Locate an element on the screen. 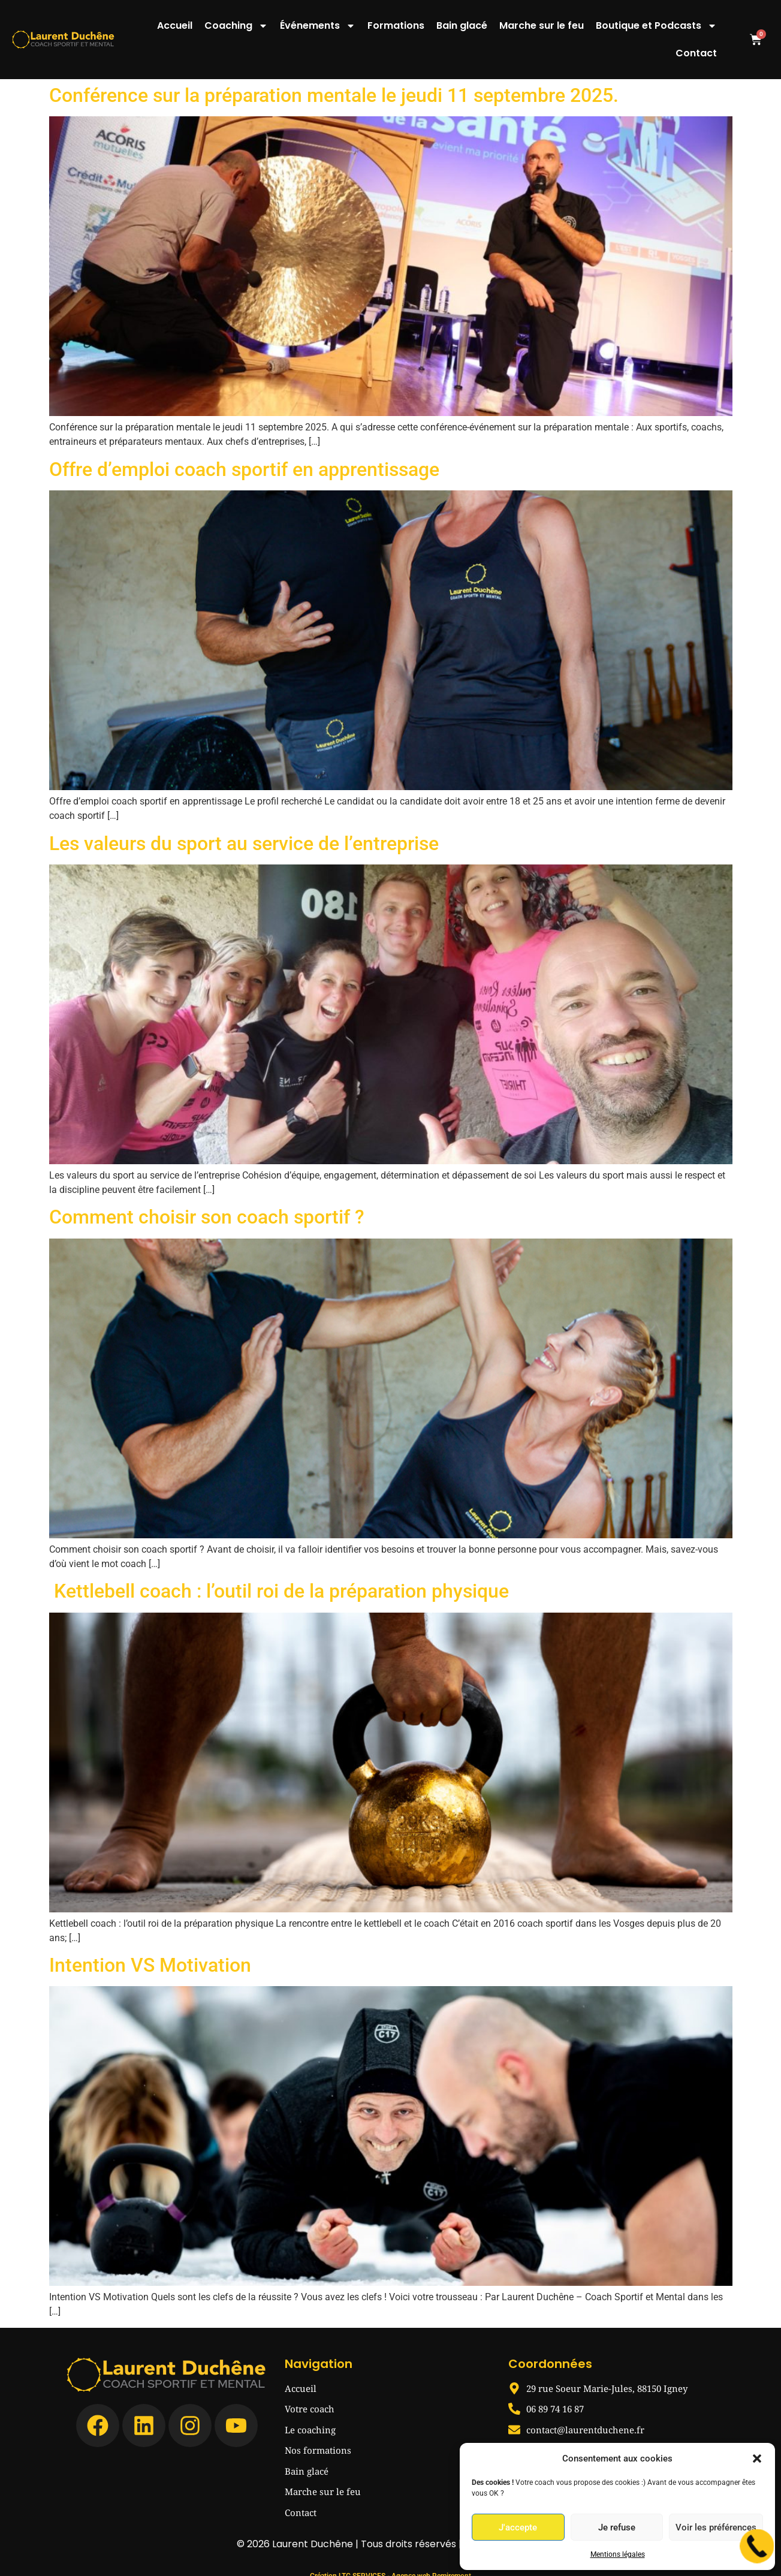 The width and height of the screenshot is (781, 2576). Conférence sur la préparation mentale le jeudi 11 septembre 2025. is located at coordinates (334, 95).